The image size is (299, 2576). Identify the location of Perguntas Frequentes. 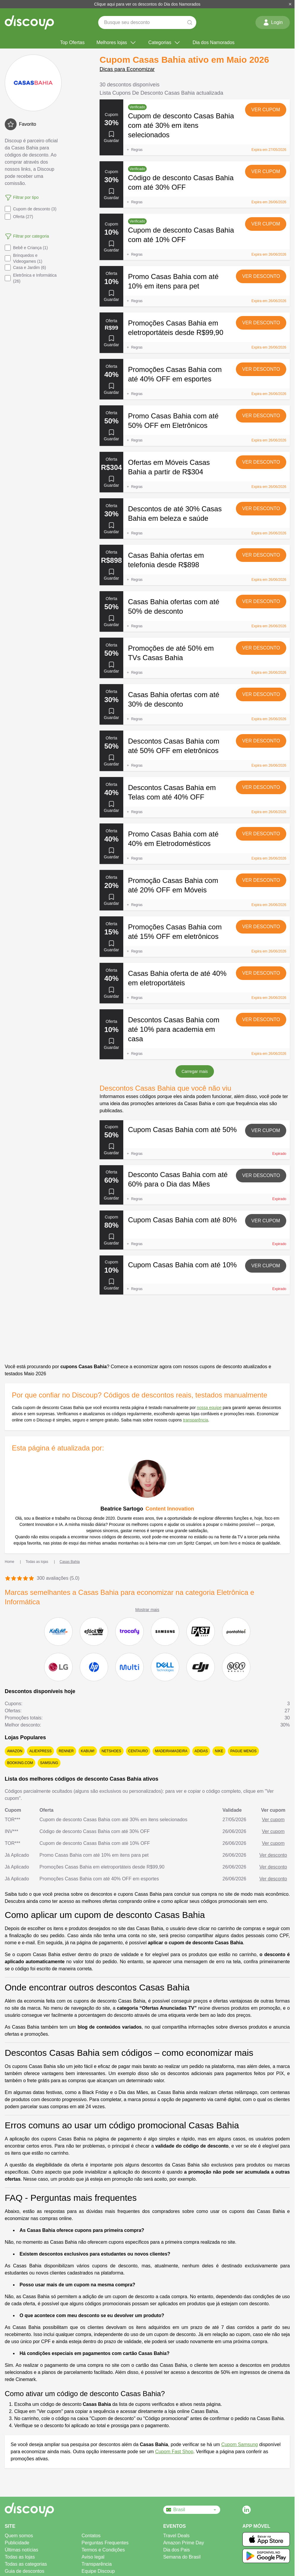
(104, 2542).